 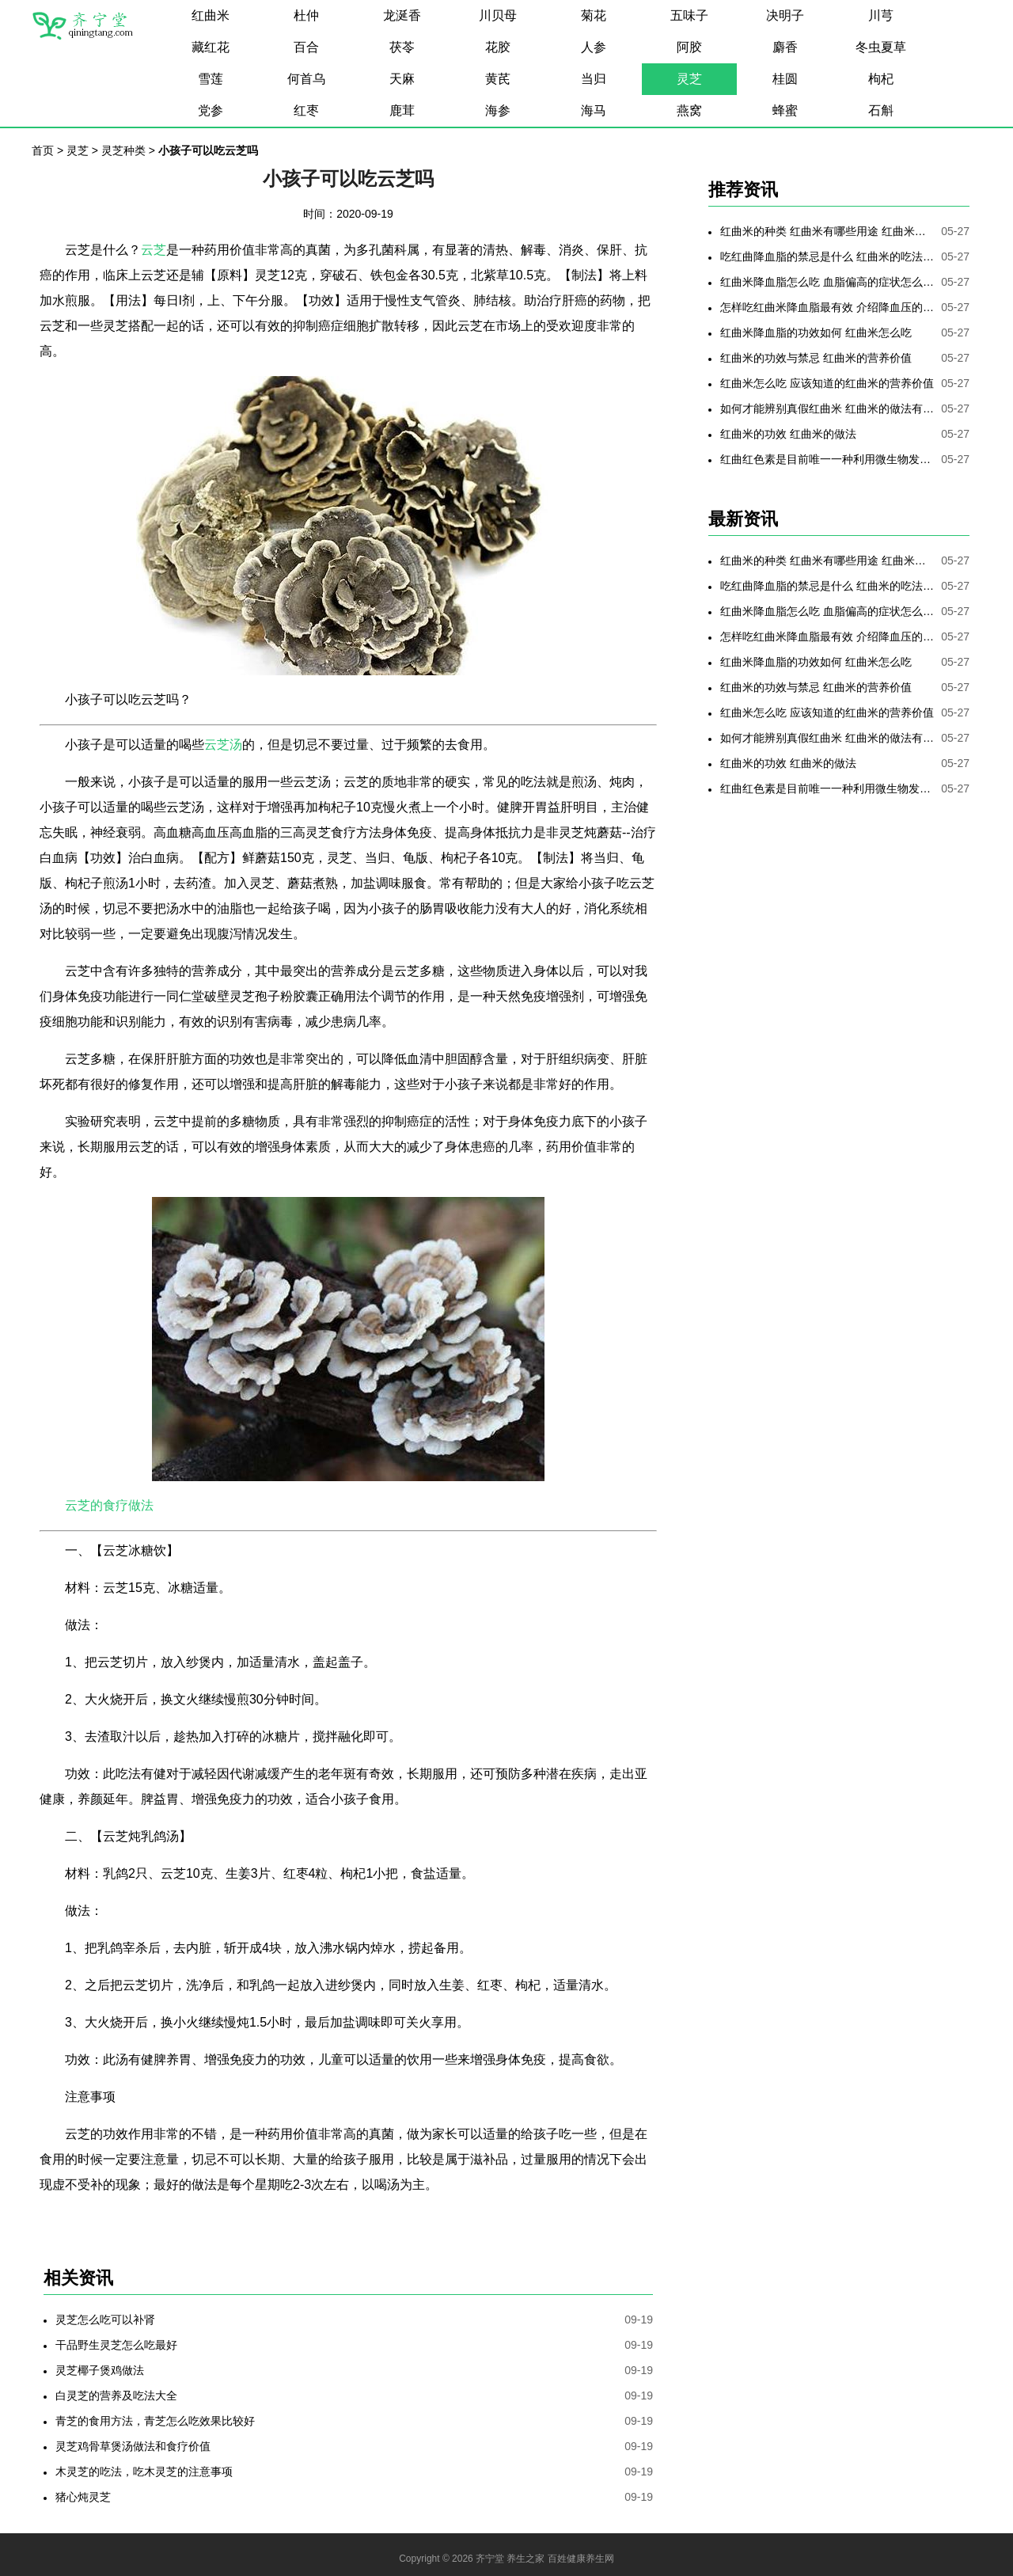 What do you see at coordinates (497, 78) in the screenshot?
I see `黄芪` at bounding box center [497, 78].